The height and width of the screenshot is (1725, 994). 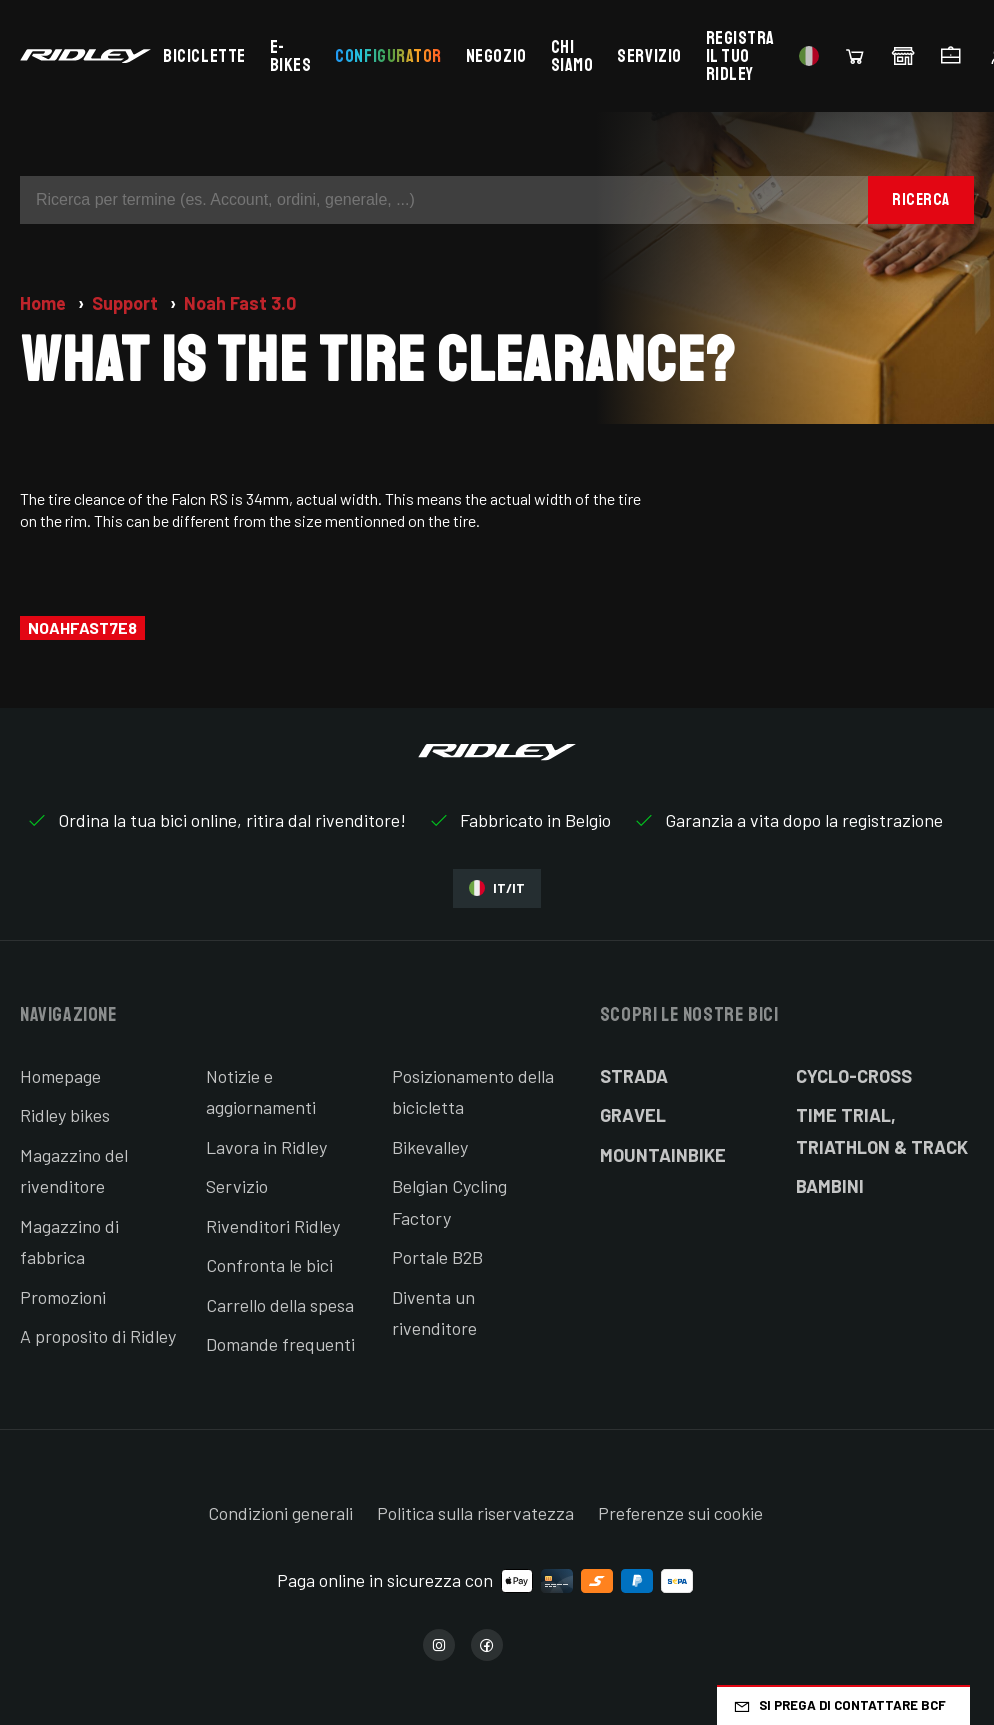 What do you see at coordinates (497, 888) in the screenshot?
I see `IT/IT` at bounding box center [497, 888].